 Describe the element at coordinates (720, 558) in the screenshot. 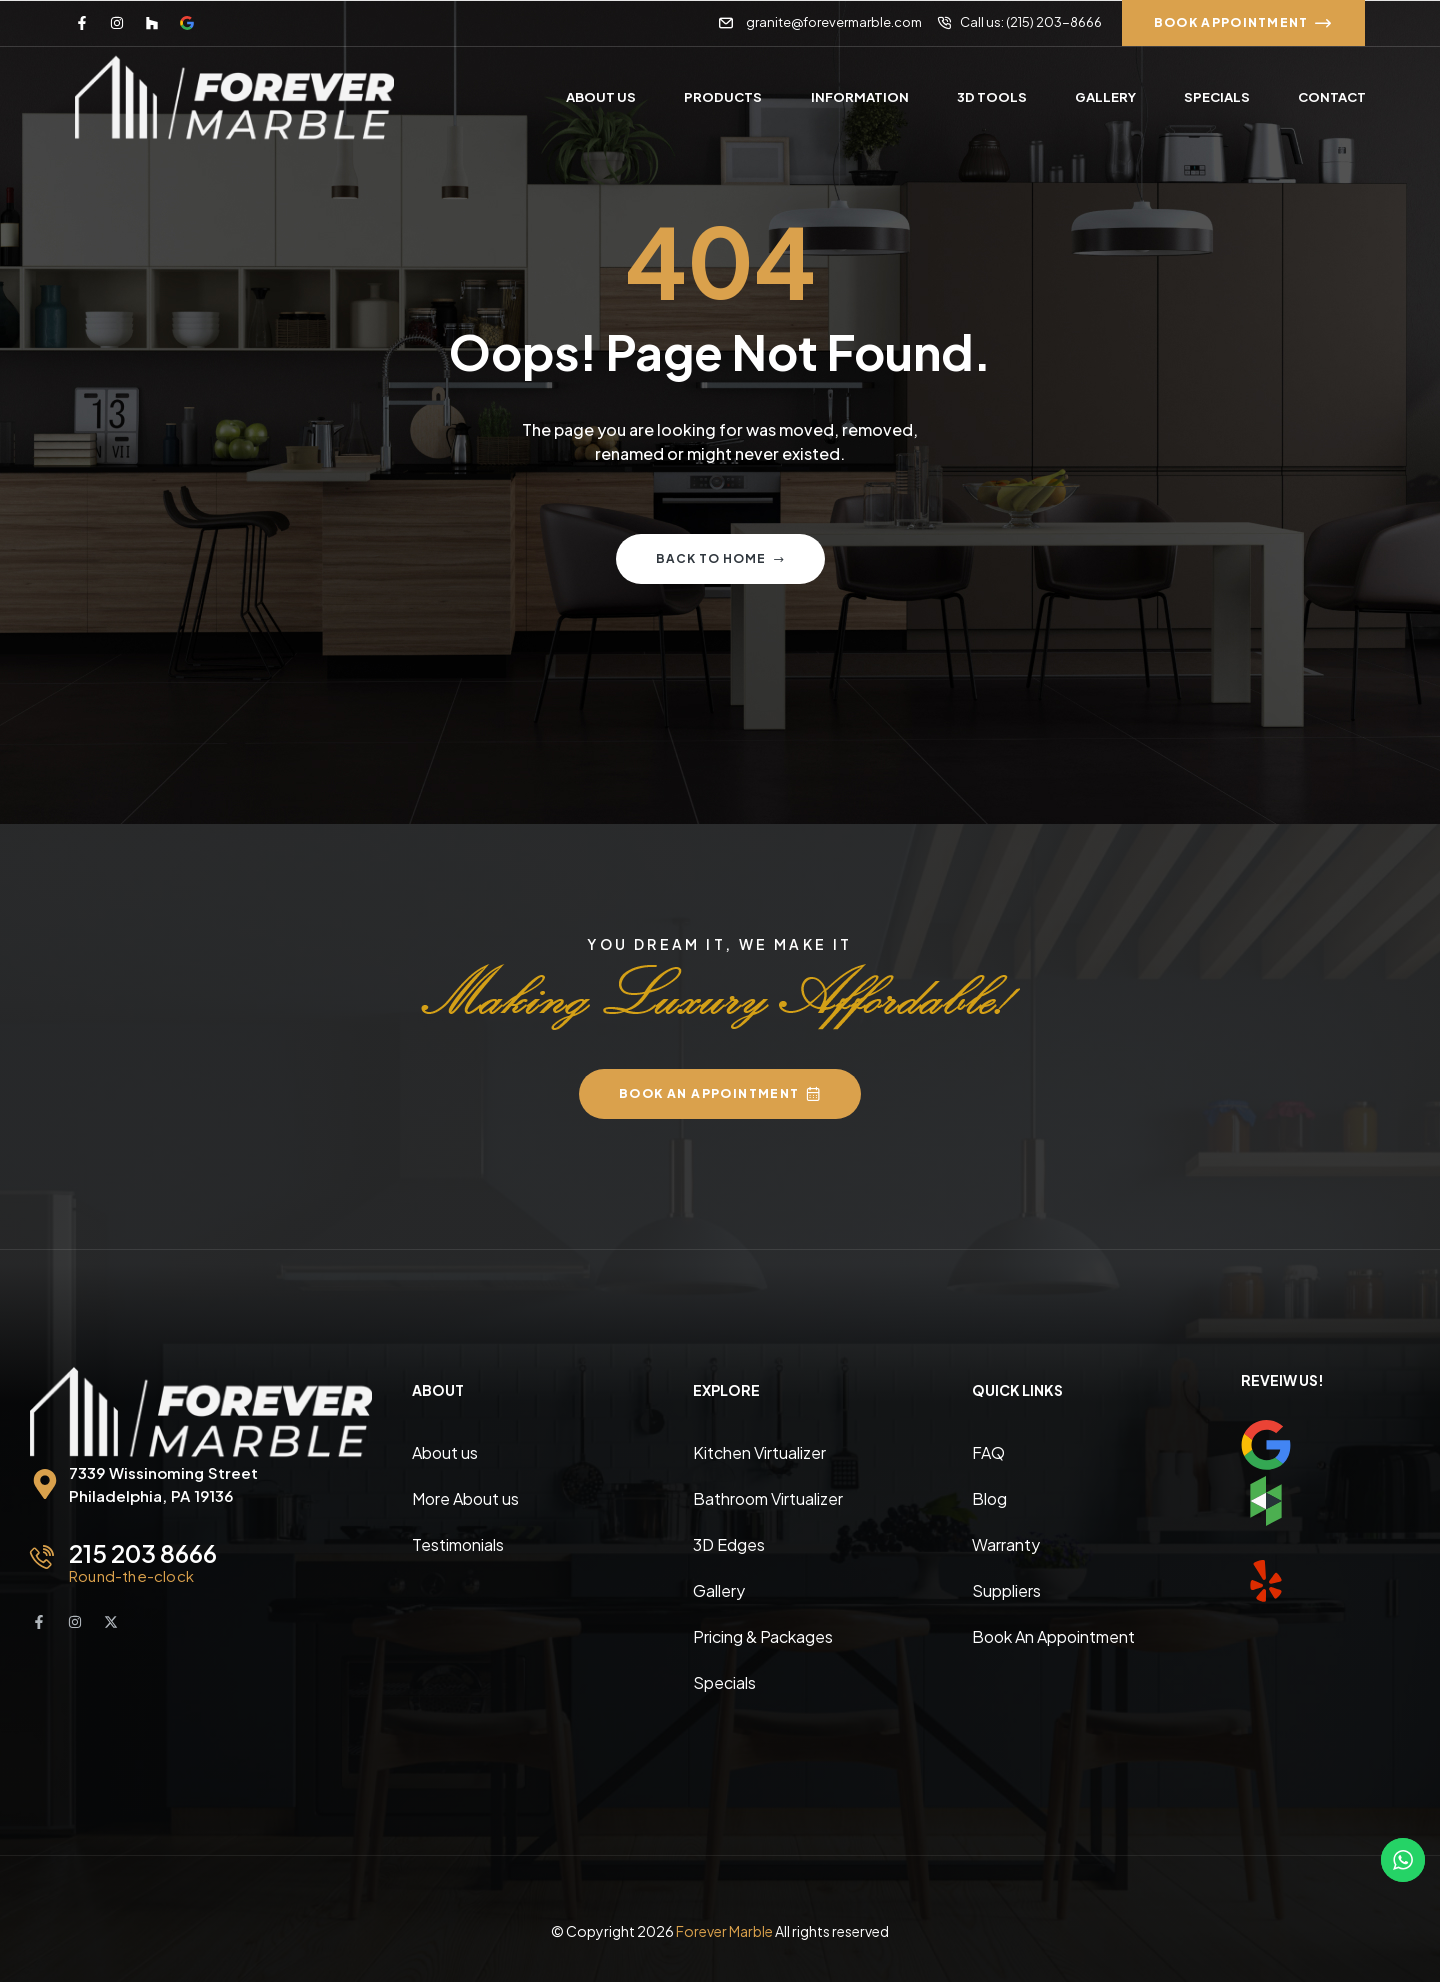

I see `Back to home` at that location.